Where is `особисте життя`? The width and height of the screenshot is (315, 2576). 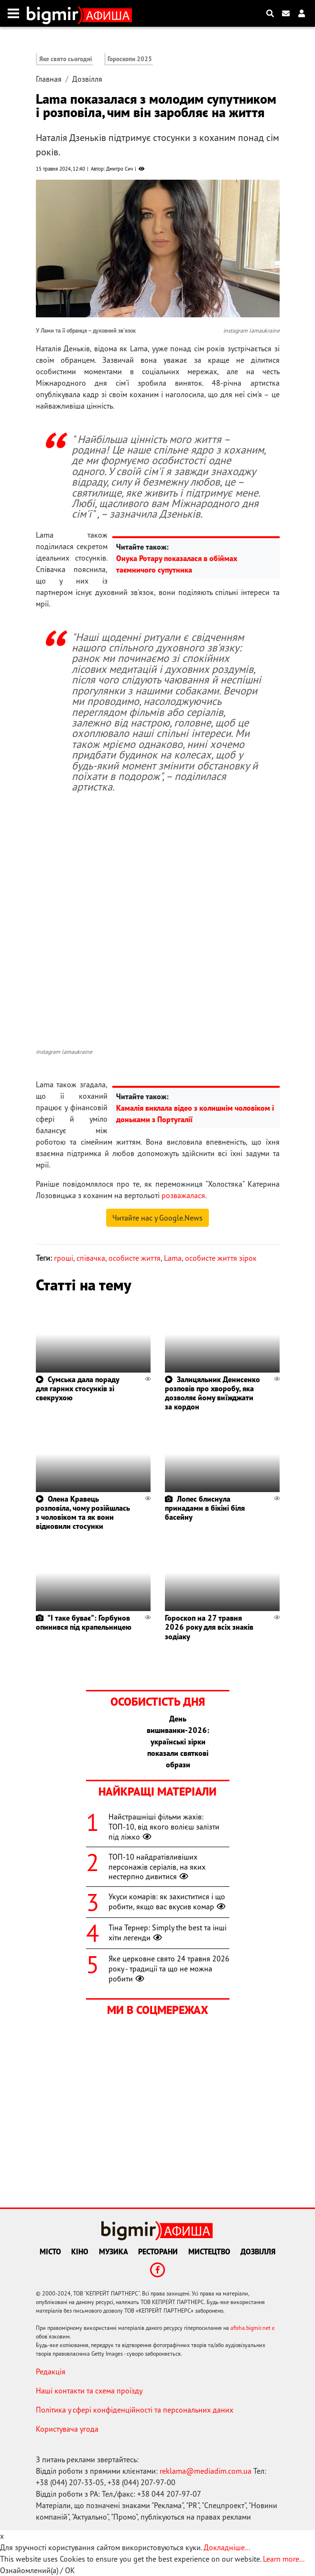
особисте життя is located at coordinates (135, 1258).